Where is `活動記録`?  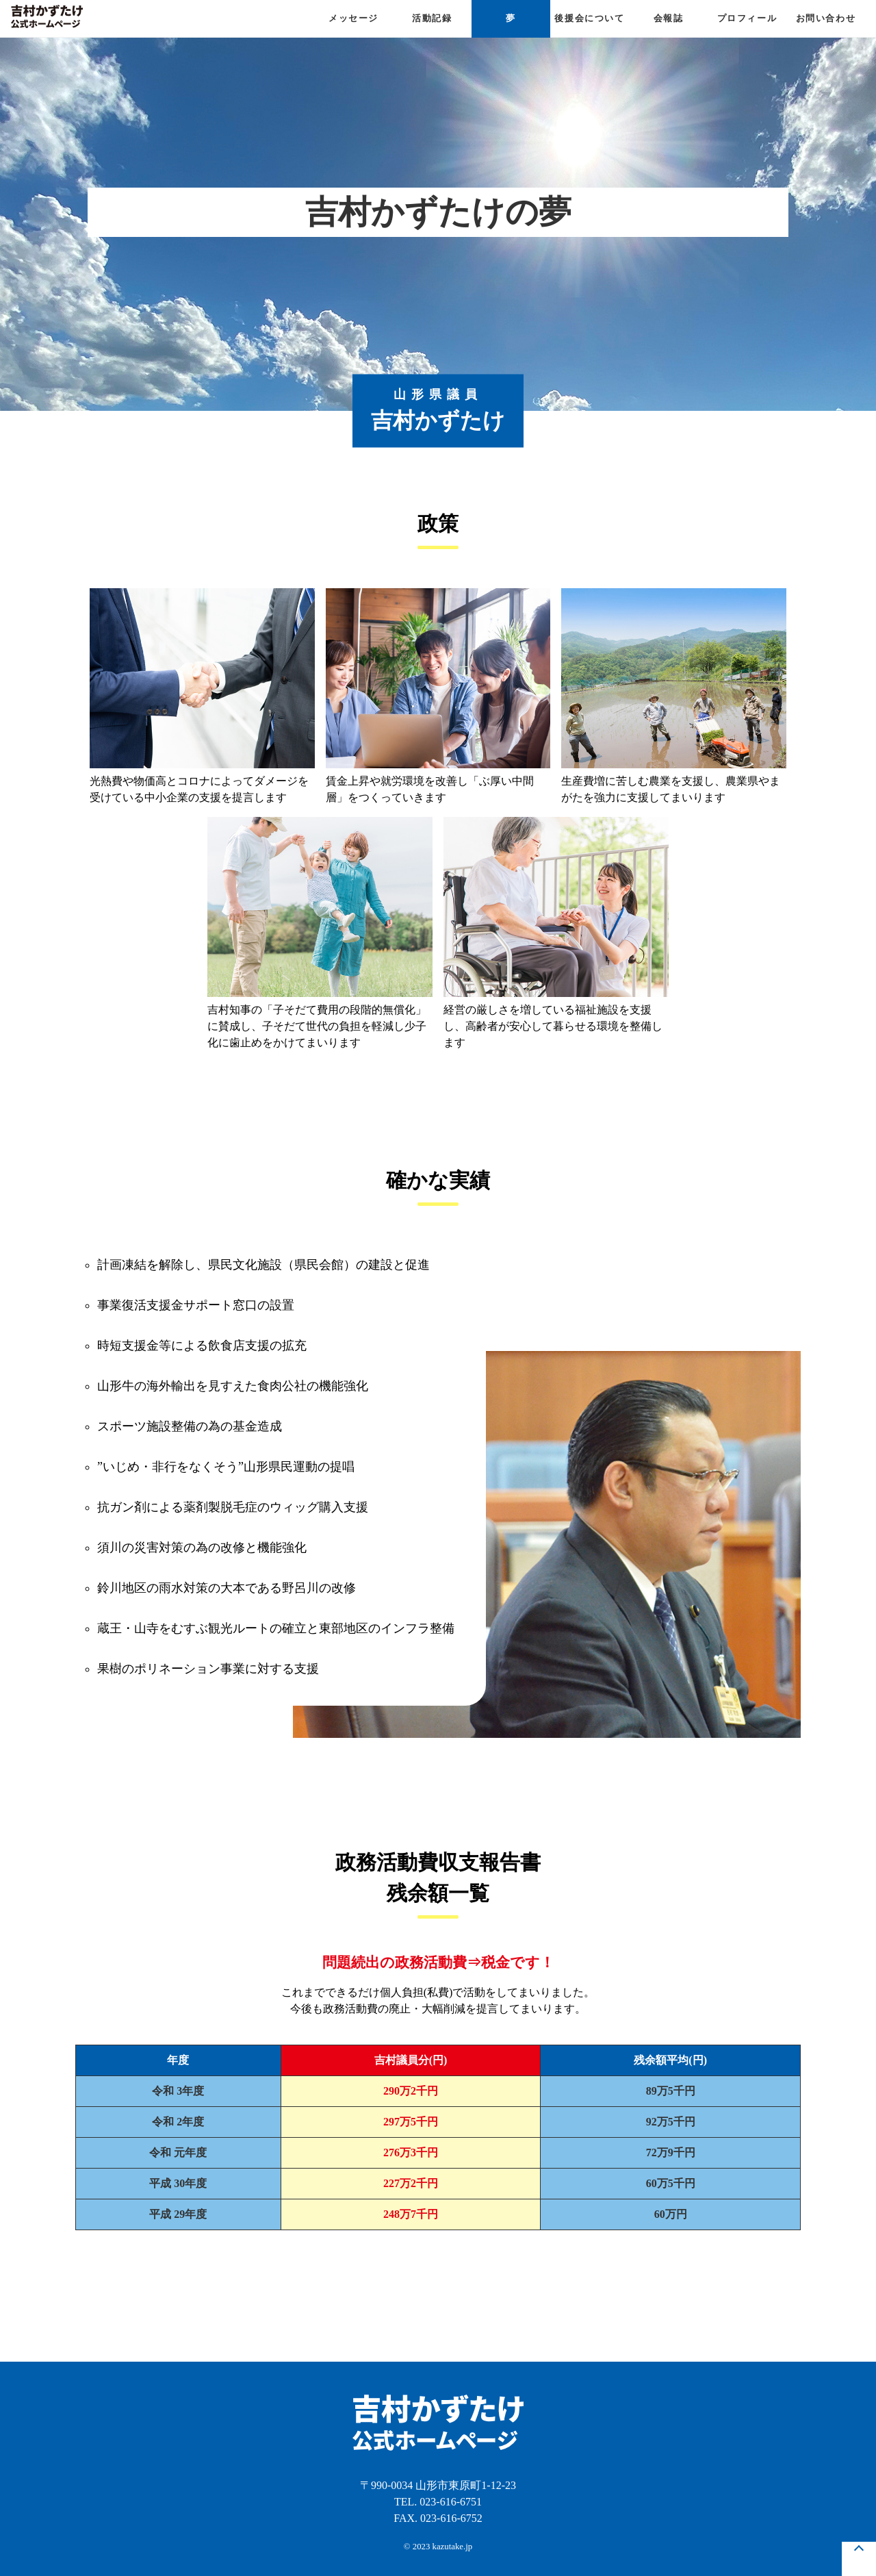
活動記録 is located at coordinates (432, 18).